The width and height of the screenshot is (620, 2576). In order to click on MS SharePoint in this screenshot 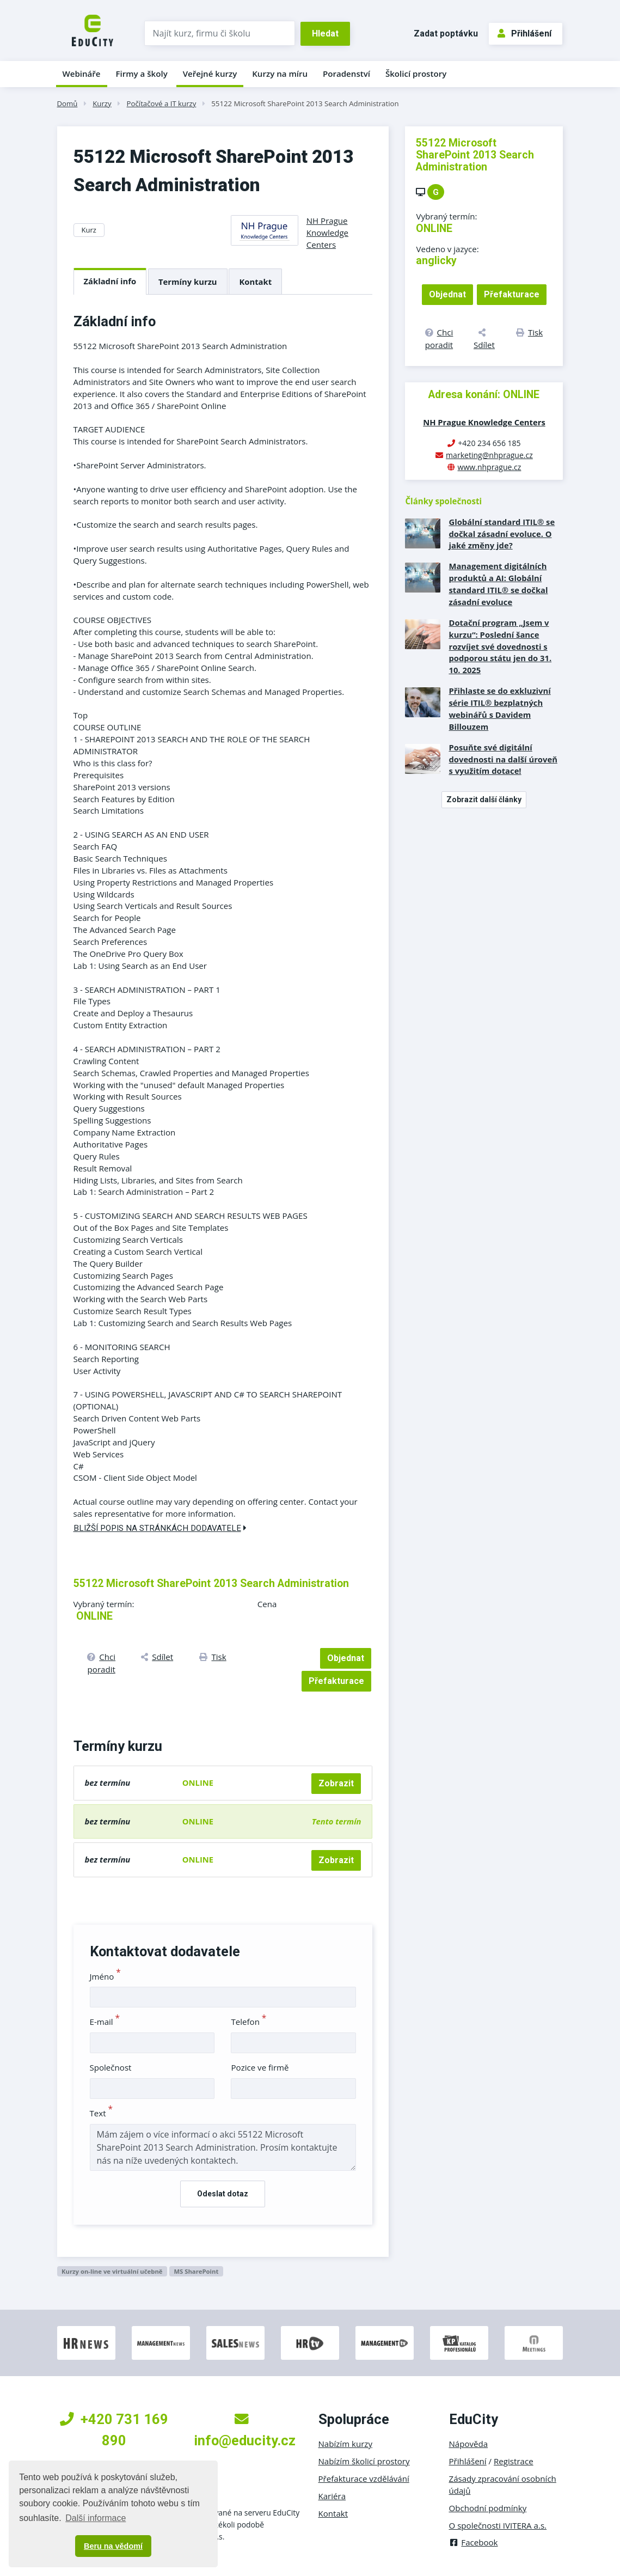, I will do `click(196, 2271)`.